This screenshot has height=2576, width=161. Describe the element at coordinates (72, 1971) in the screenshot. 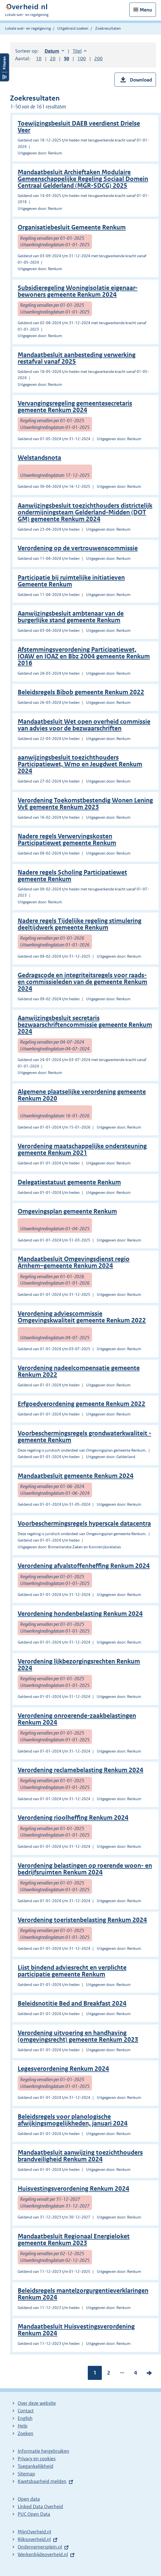

I see `Lijst bindend adviesrecht en verplichte participatie gemeente Renkum` at that location.